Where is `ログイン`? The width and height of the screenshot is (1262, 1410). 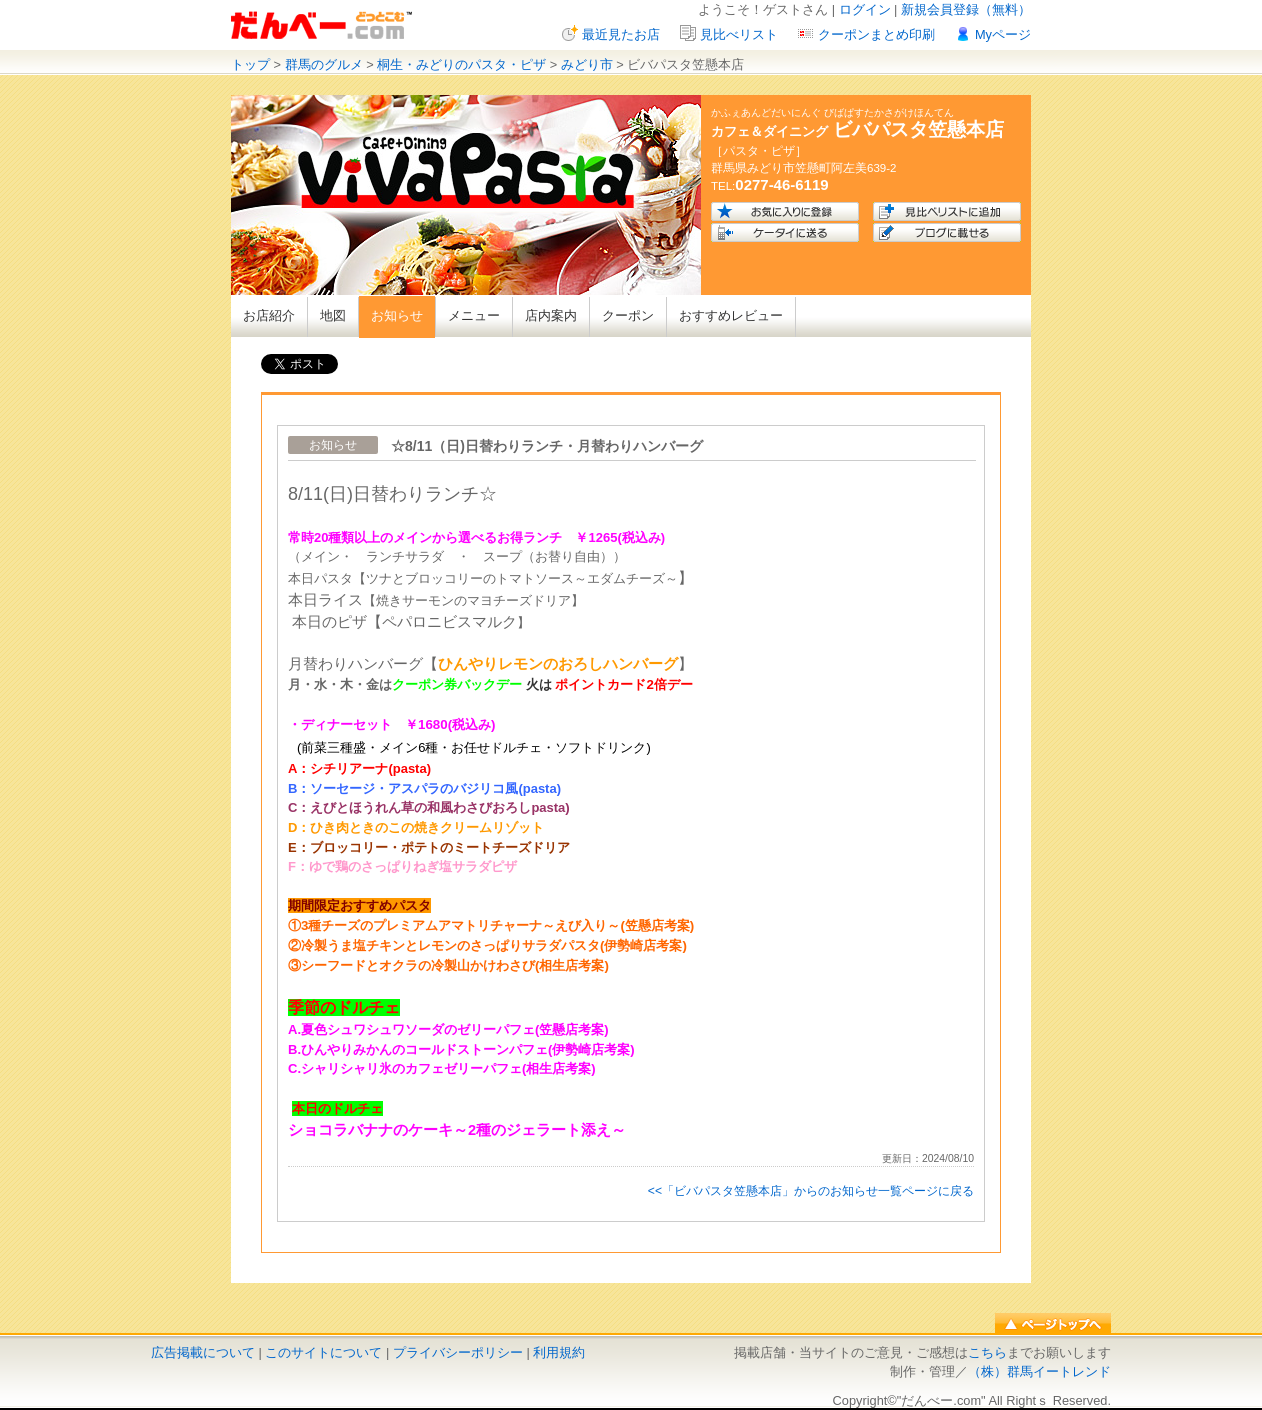
ログイン is located at coordinates (865, 9).